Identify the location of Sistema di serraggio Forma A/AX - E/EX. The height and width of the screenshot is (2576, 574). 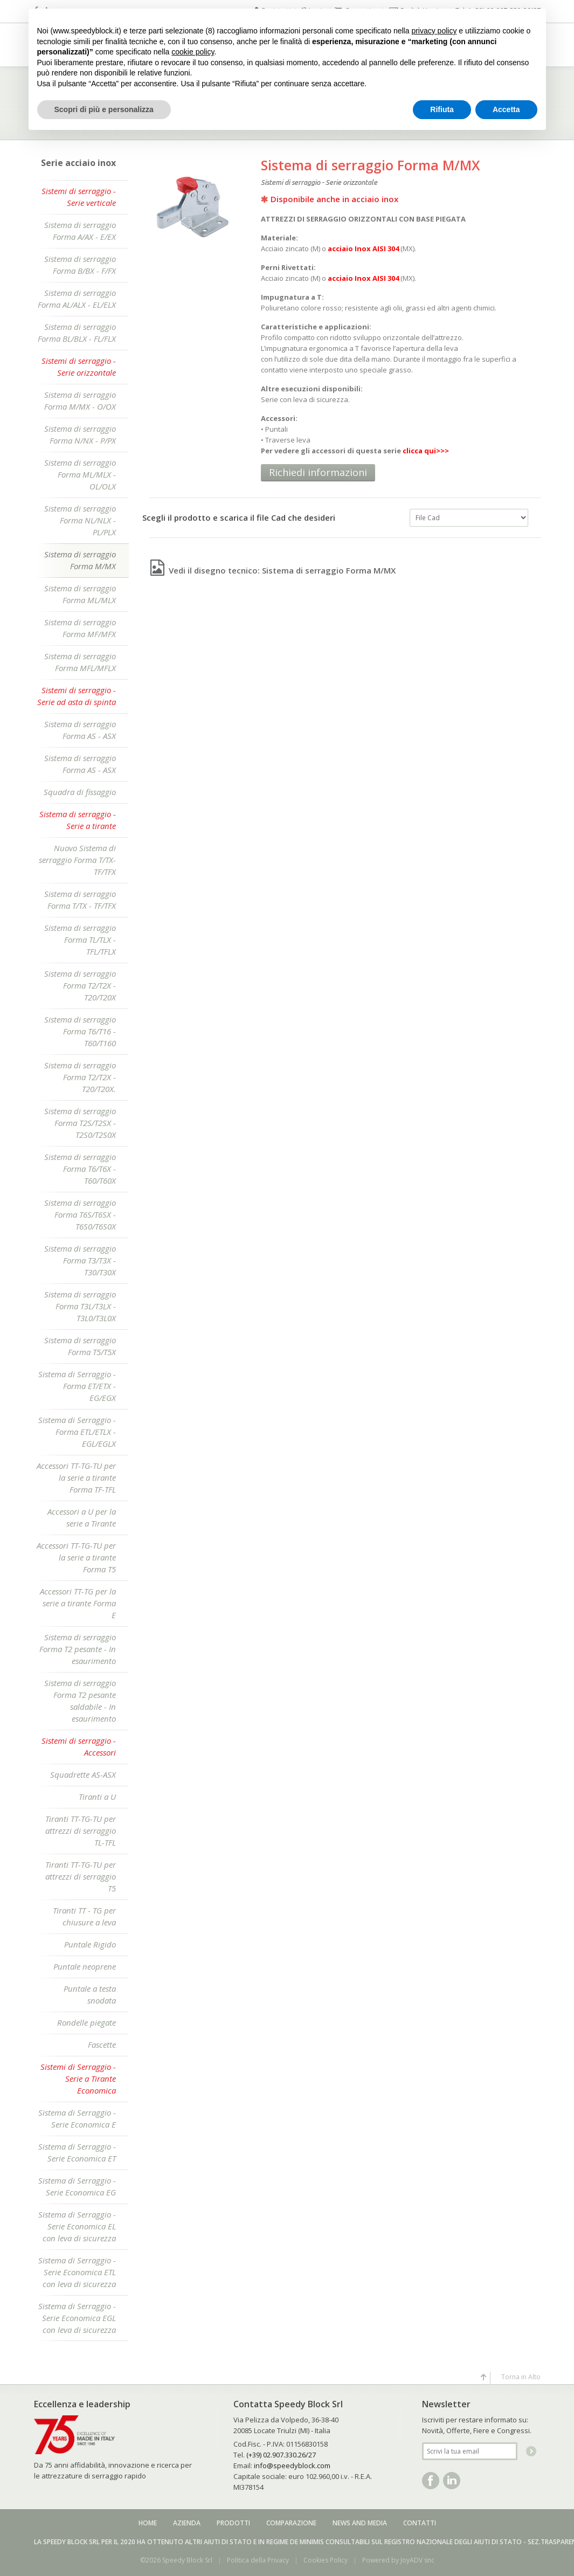
(80, 230).